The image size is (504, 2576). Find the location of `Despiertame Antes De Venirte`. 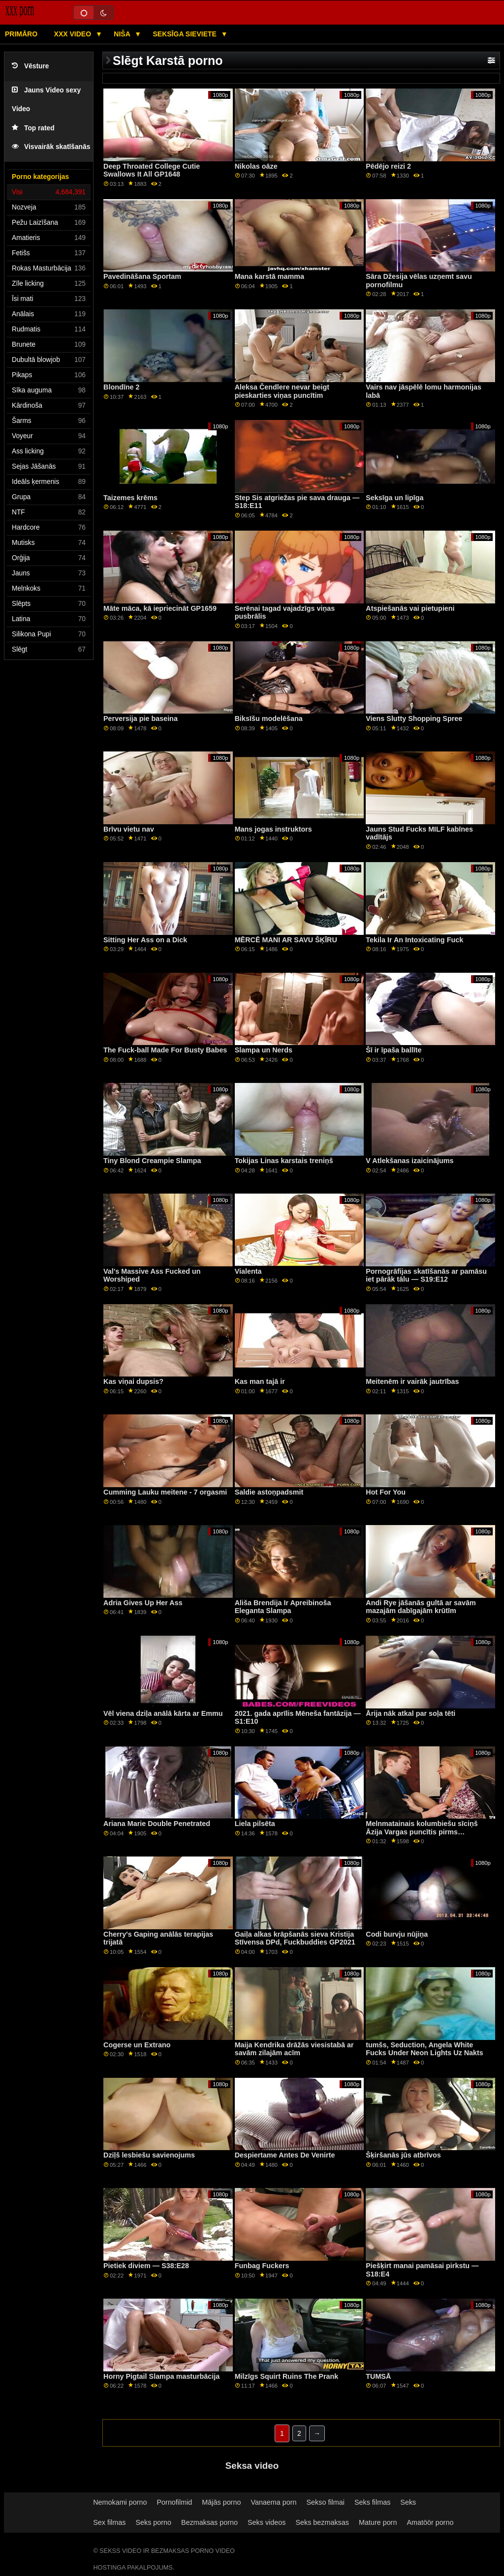

Despiertame Antes De Venirte is located at coordinates (285, 2155).